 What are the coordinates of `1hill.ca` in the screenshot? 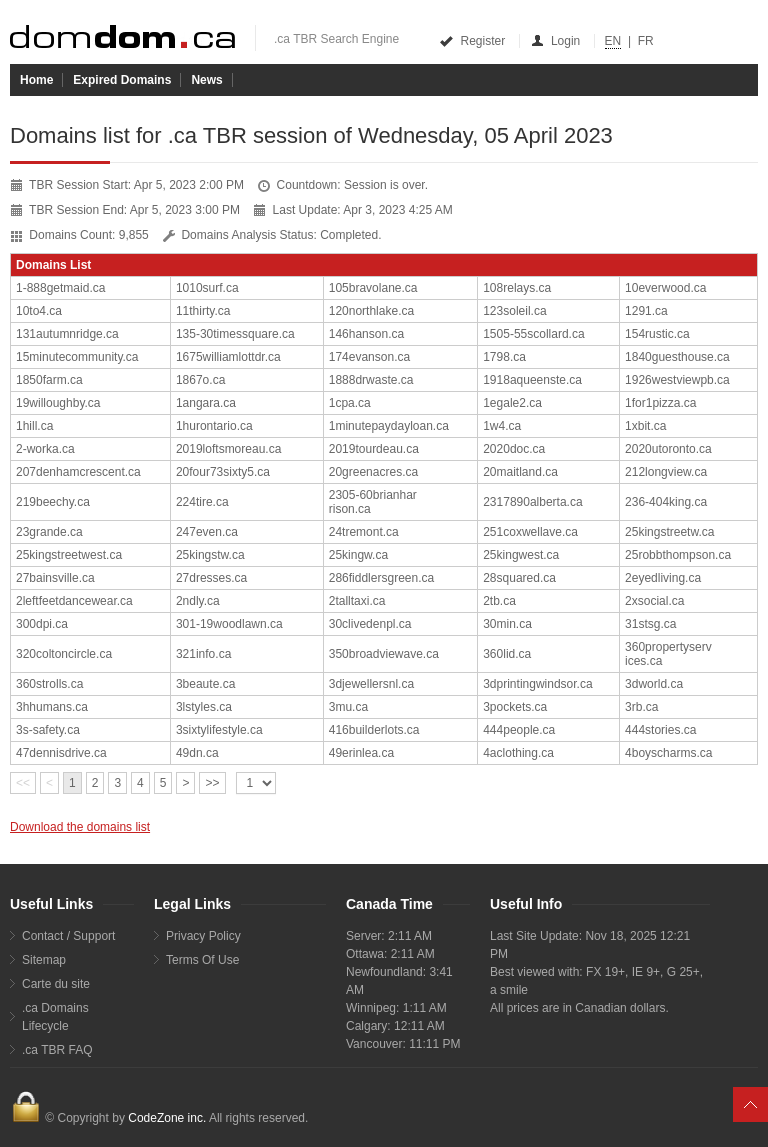 It's located at (34, 426).